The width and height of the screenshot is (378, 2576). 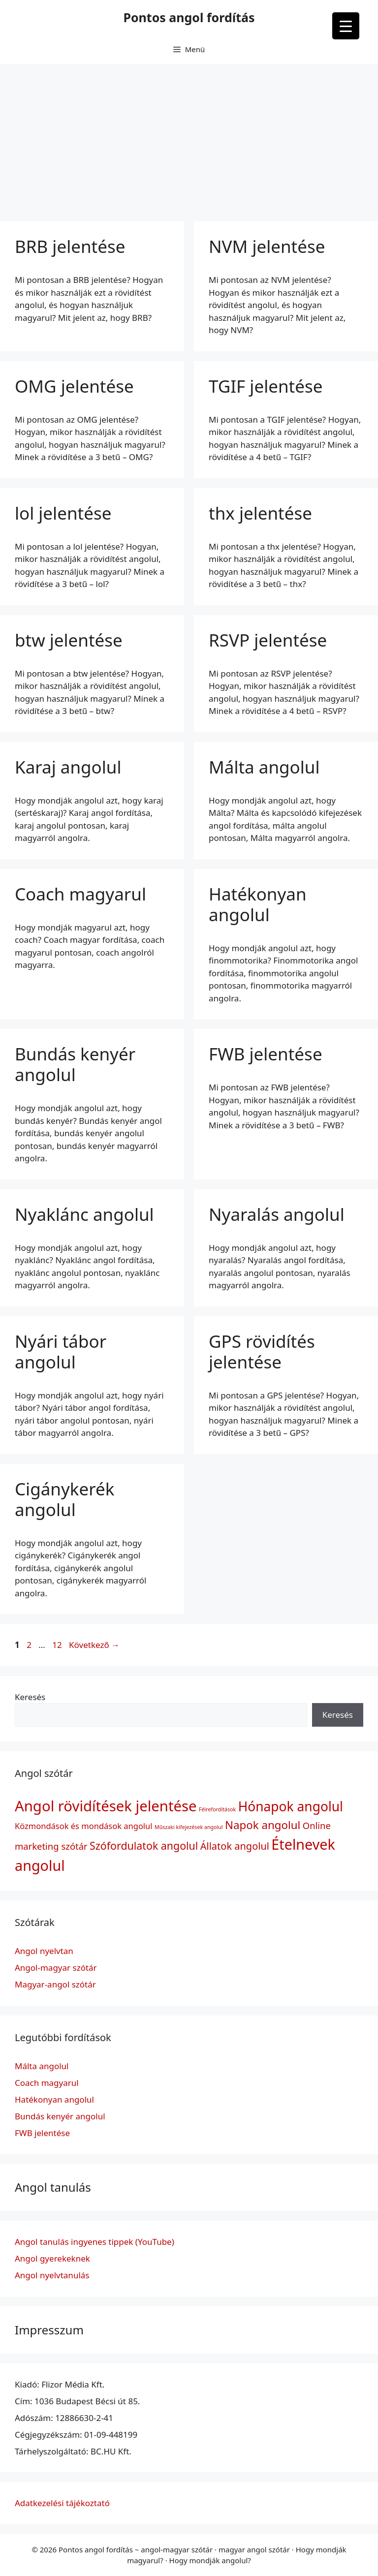 I want to click on Napok angolul [Napok angolul (7 elem)], so click(x=262, y=1824).